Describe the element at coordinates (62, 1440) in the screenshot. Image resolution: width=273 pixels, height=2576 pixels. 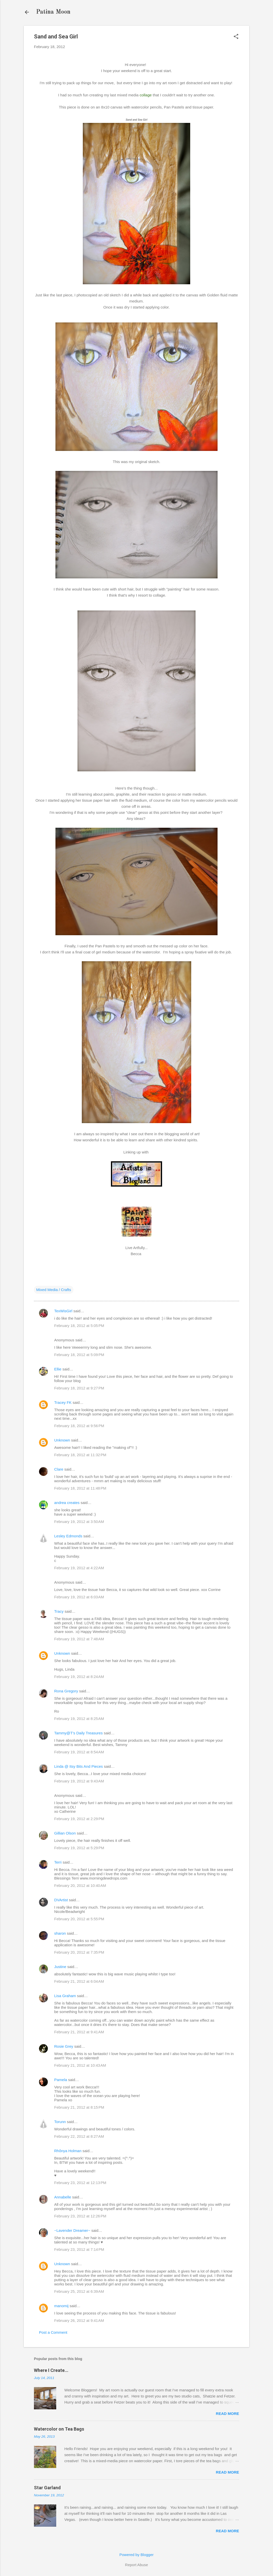
I see `Unknown` at that location.